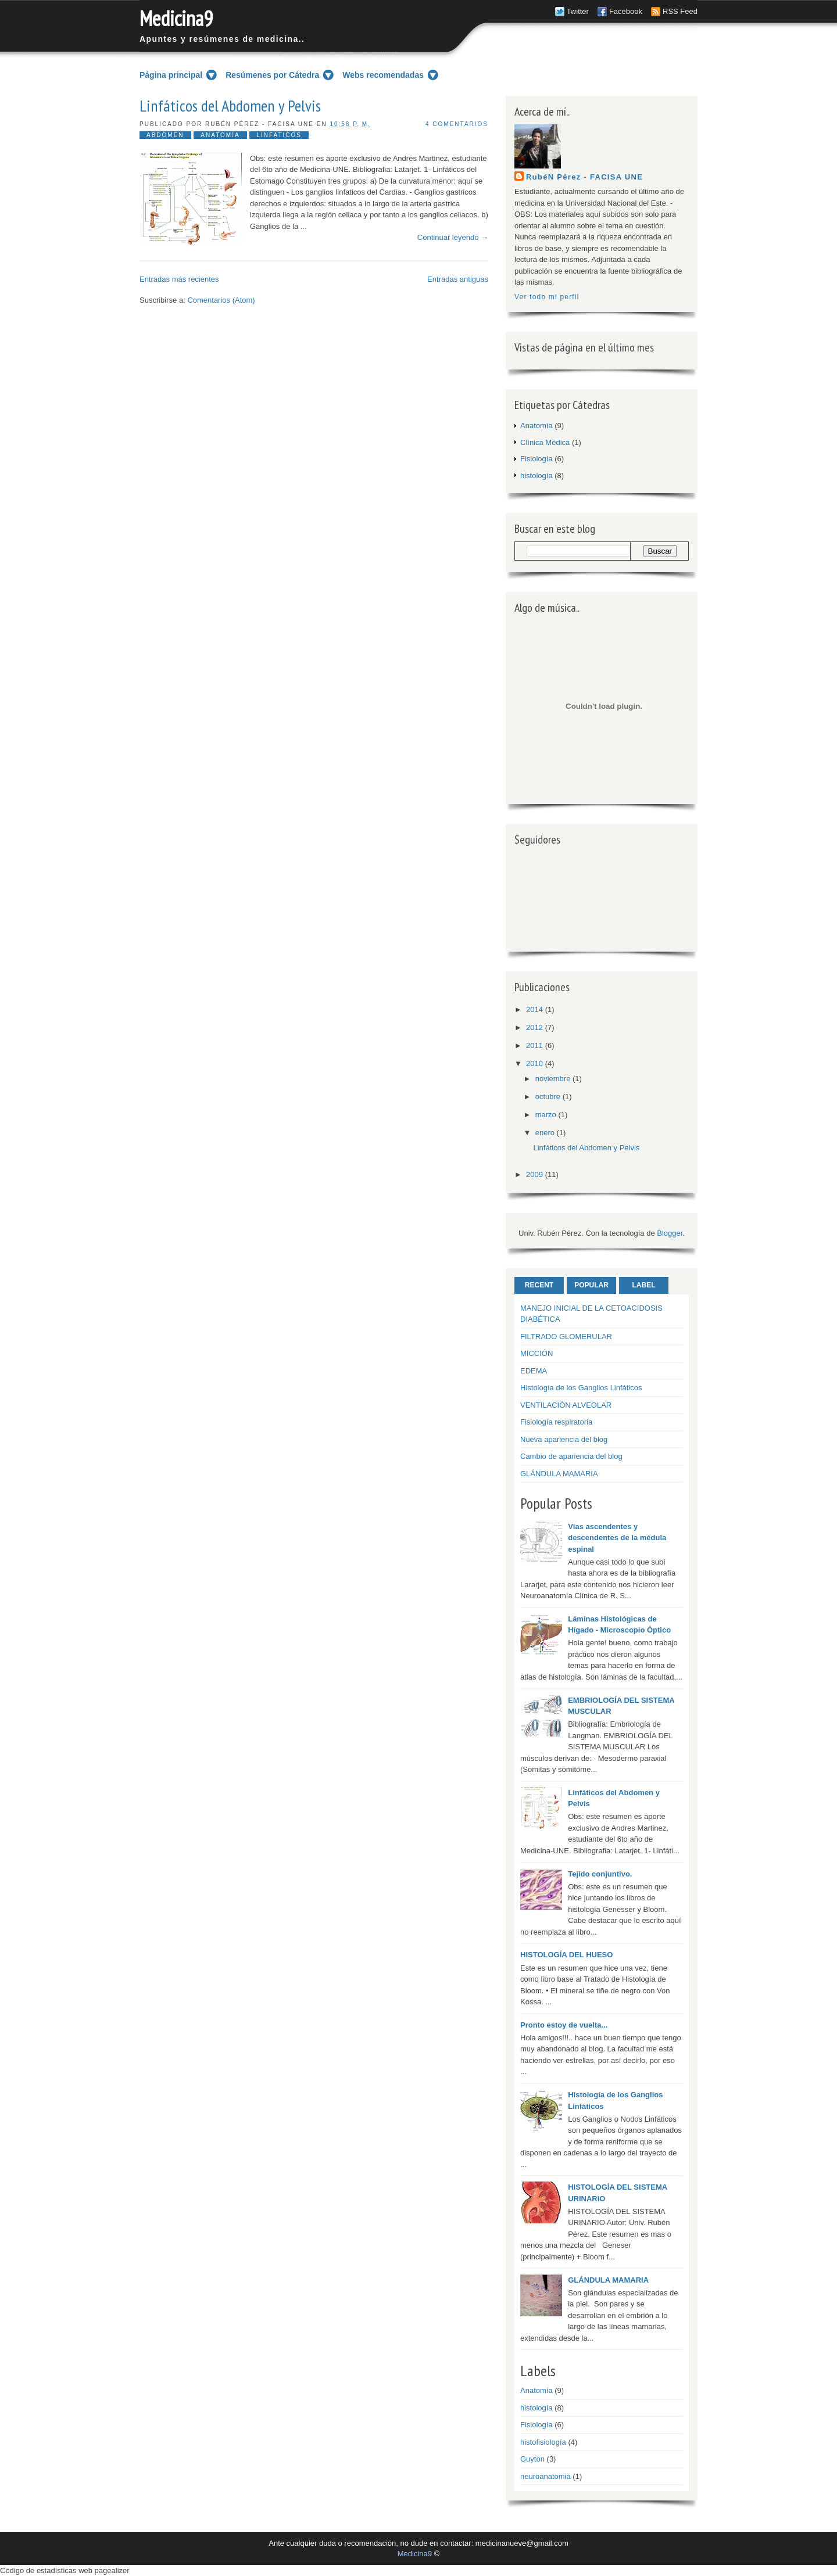 The image size is (837, 2576). What do you see at coordinates (559, 1473) in the screenshot?
I see `GLÁNDULA MAMARIA` at bounding box center [559, 1473].